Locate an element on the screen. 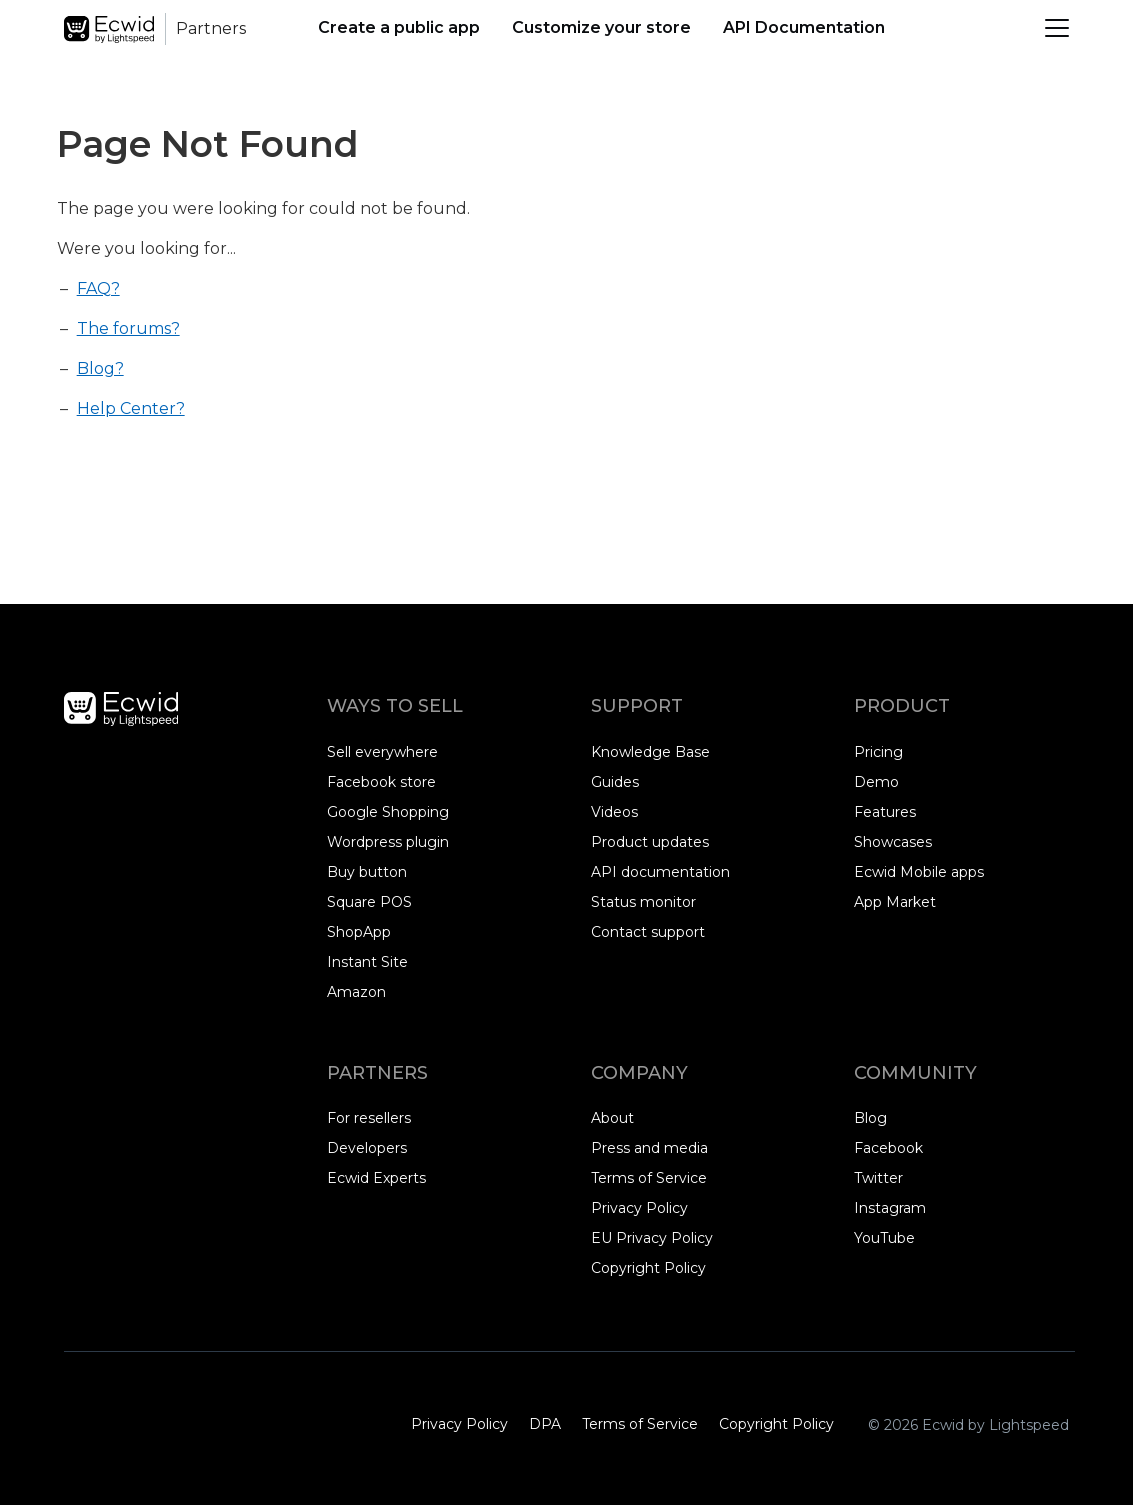 This screenshot has height=1505, width=1133. About is located at coordinates (612, 1118).